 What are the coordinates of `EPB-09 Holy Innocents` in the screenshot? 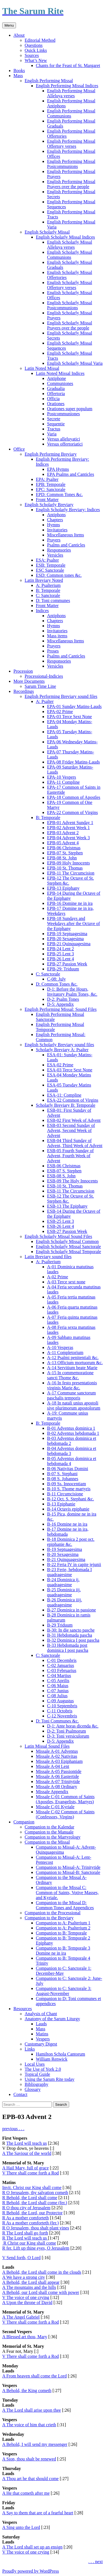 It's located at (68, 863).